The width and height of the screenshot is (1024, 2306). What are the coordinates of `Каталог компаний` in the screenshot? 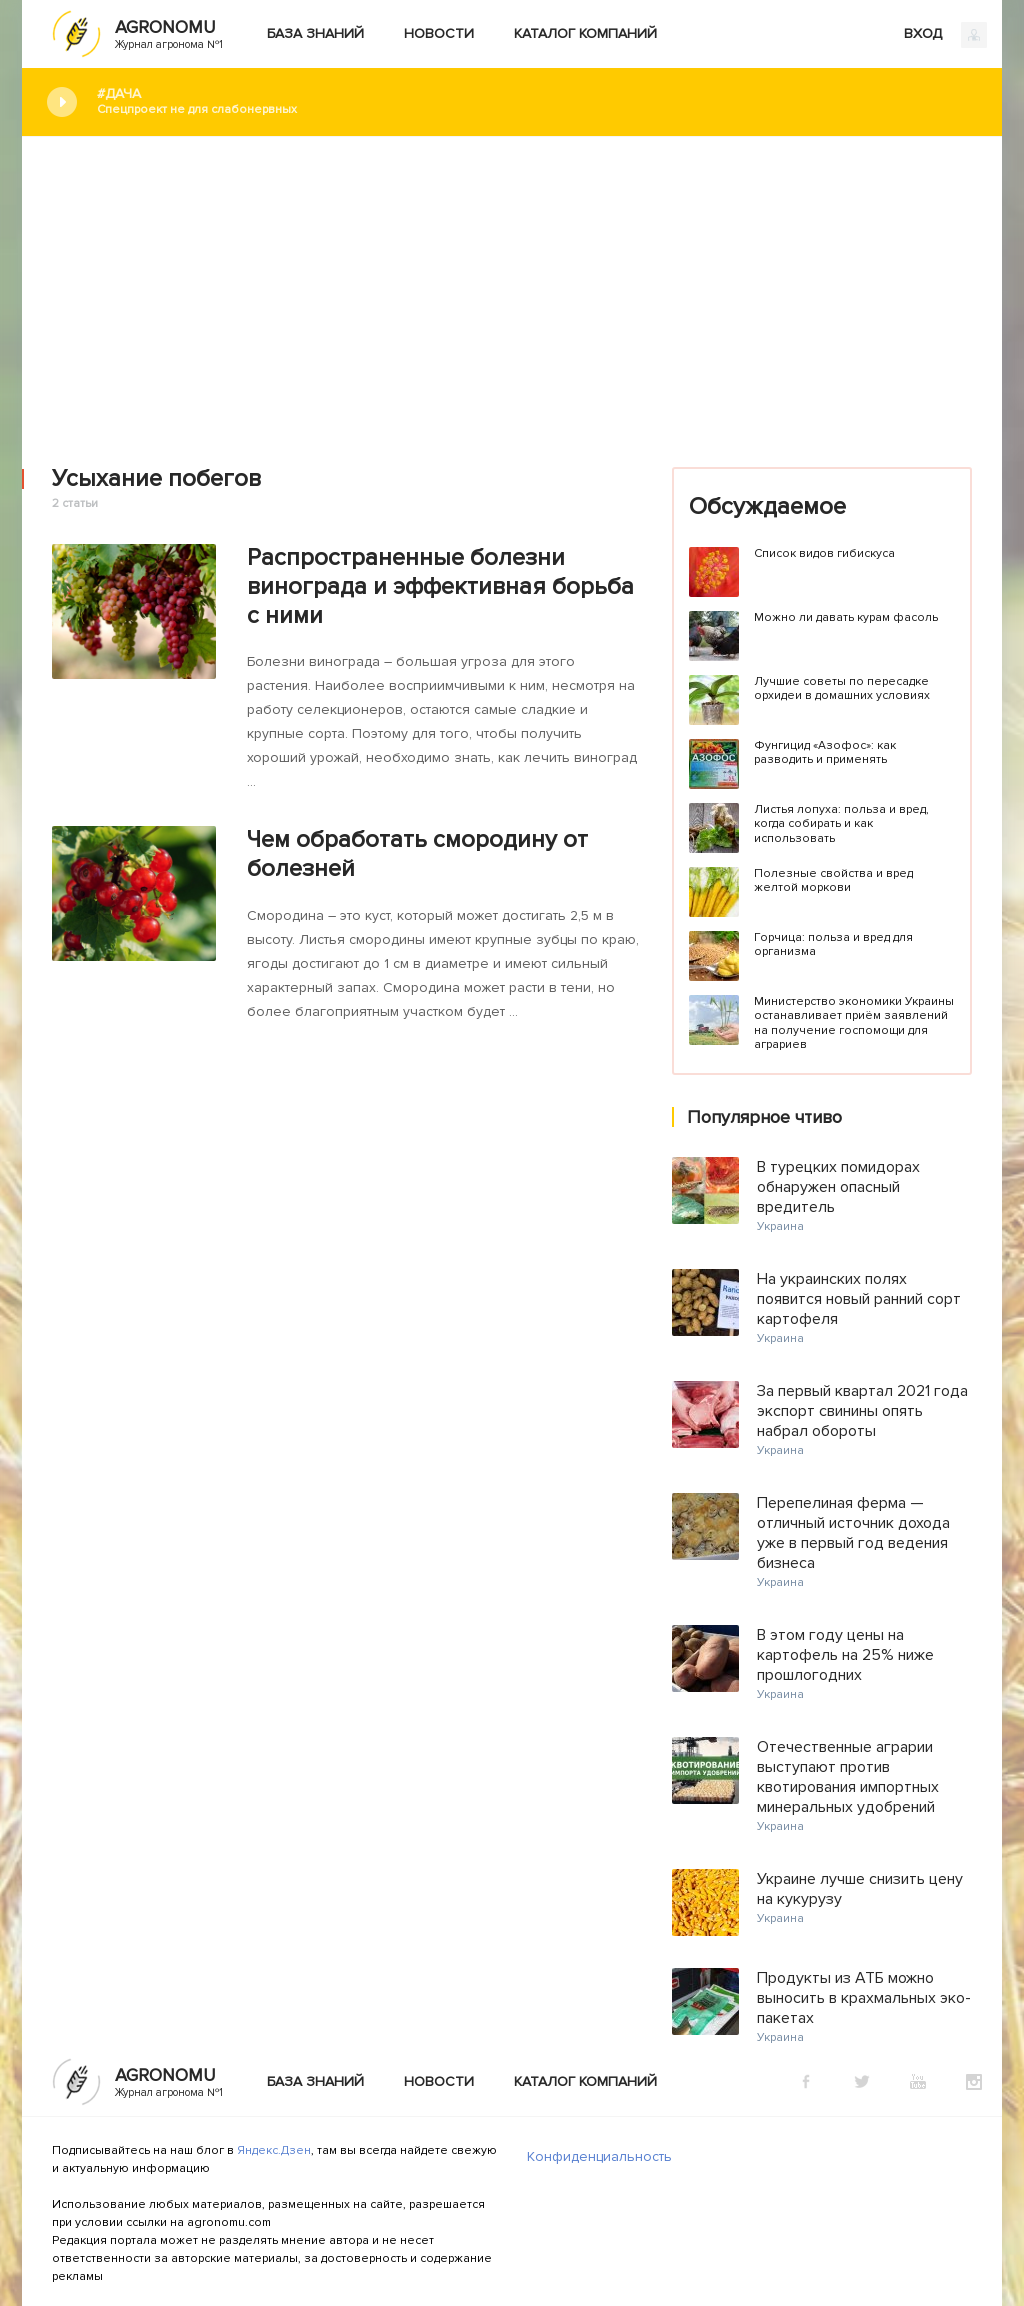 It's located at (585, 33).